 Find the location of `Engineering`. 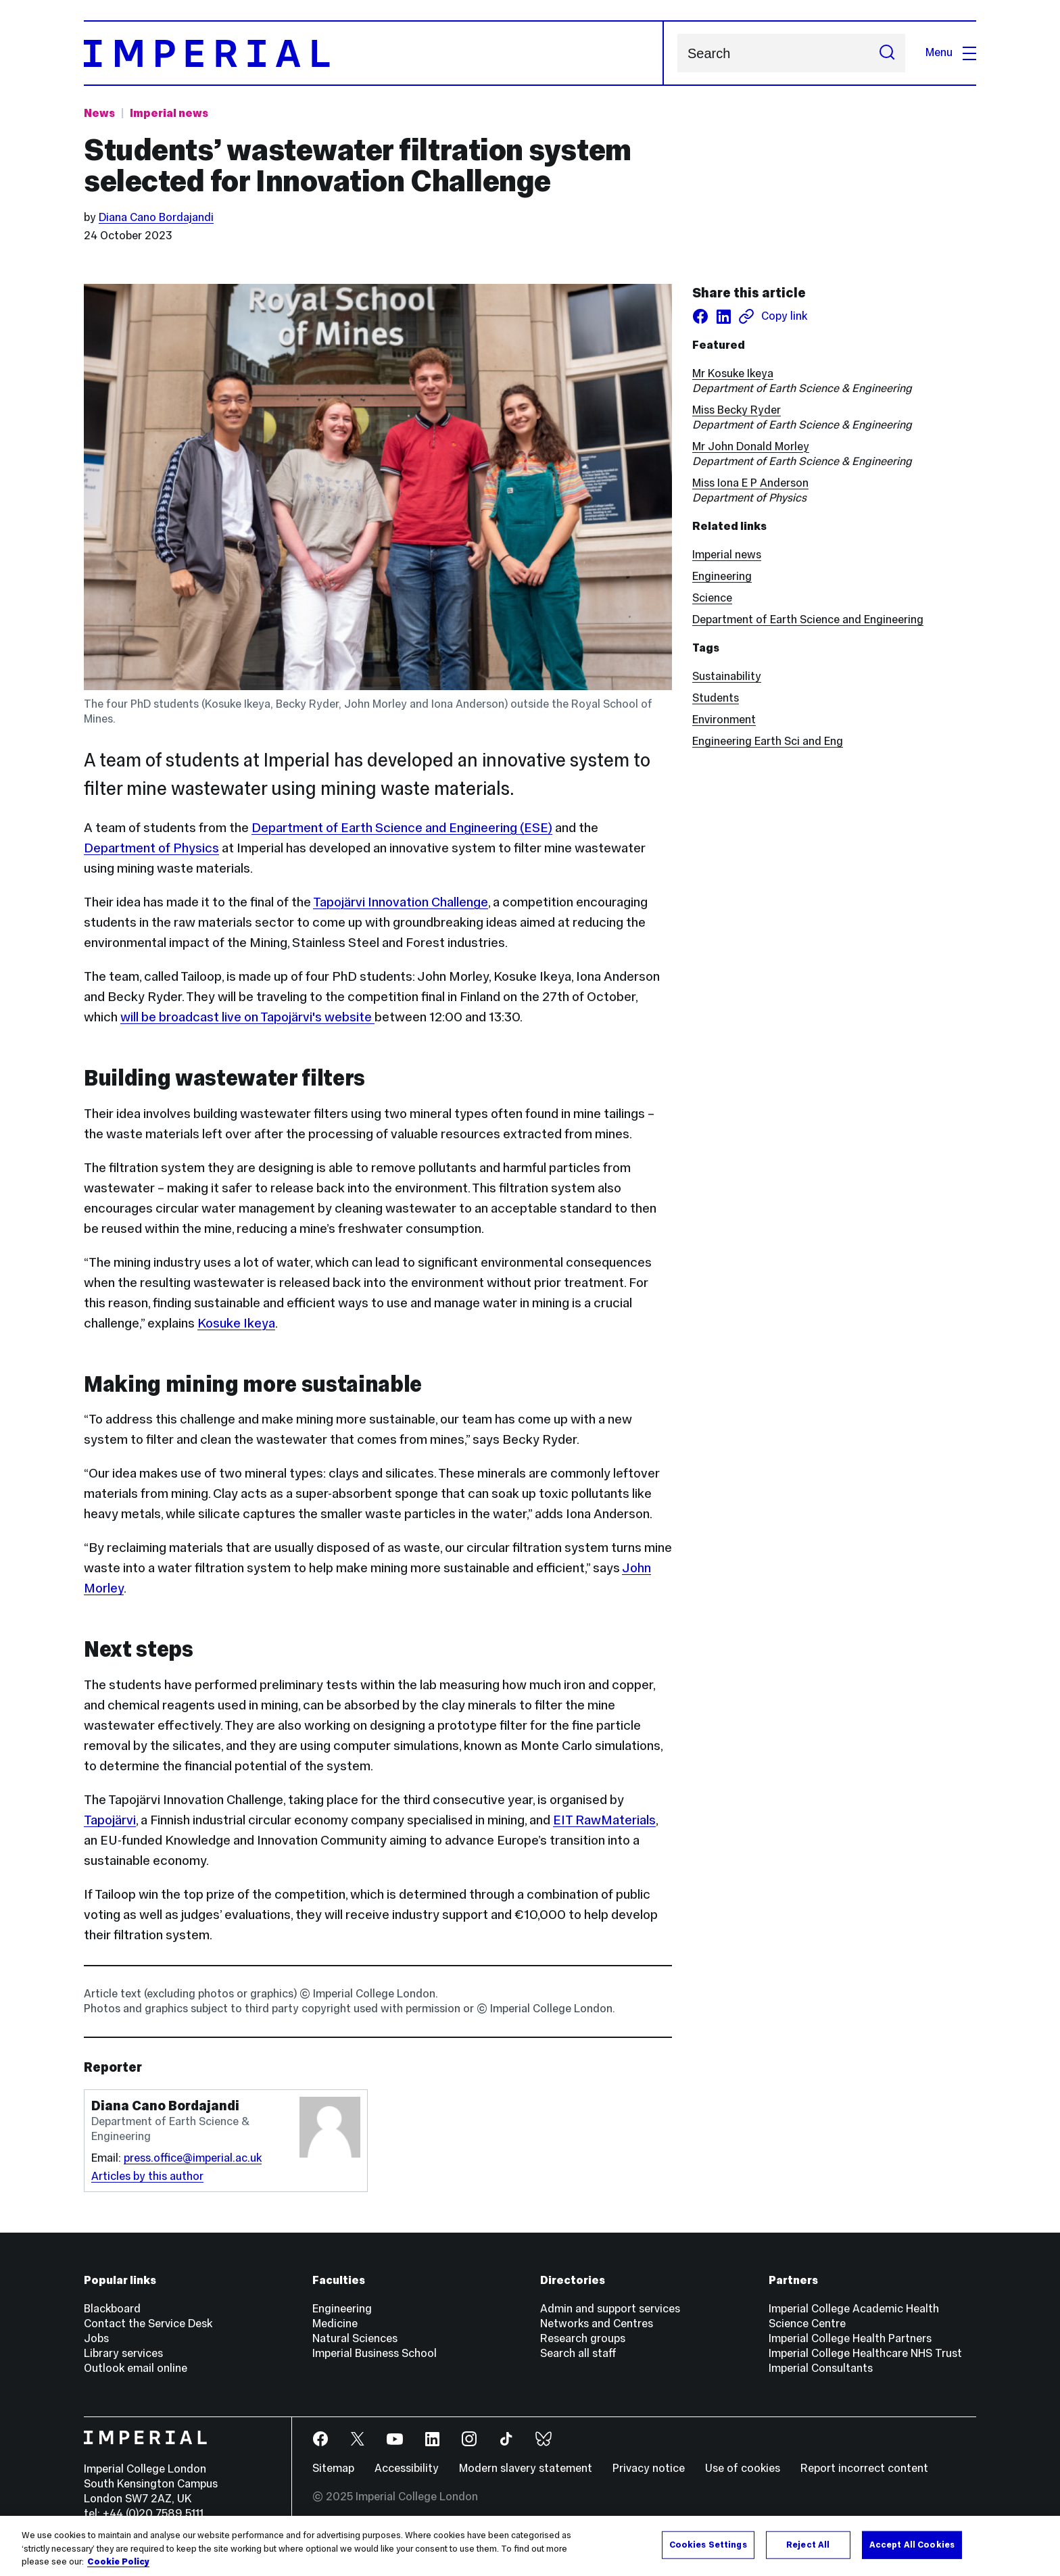

Engineering is located at coordinates (722, 576).